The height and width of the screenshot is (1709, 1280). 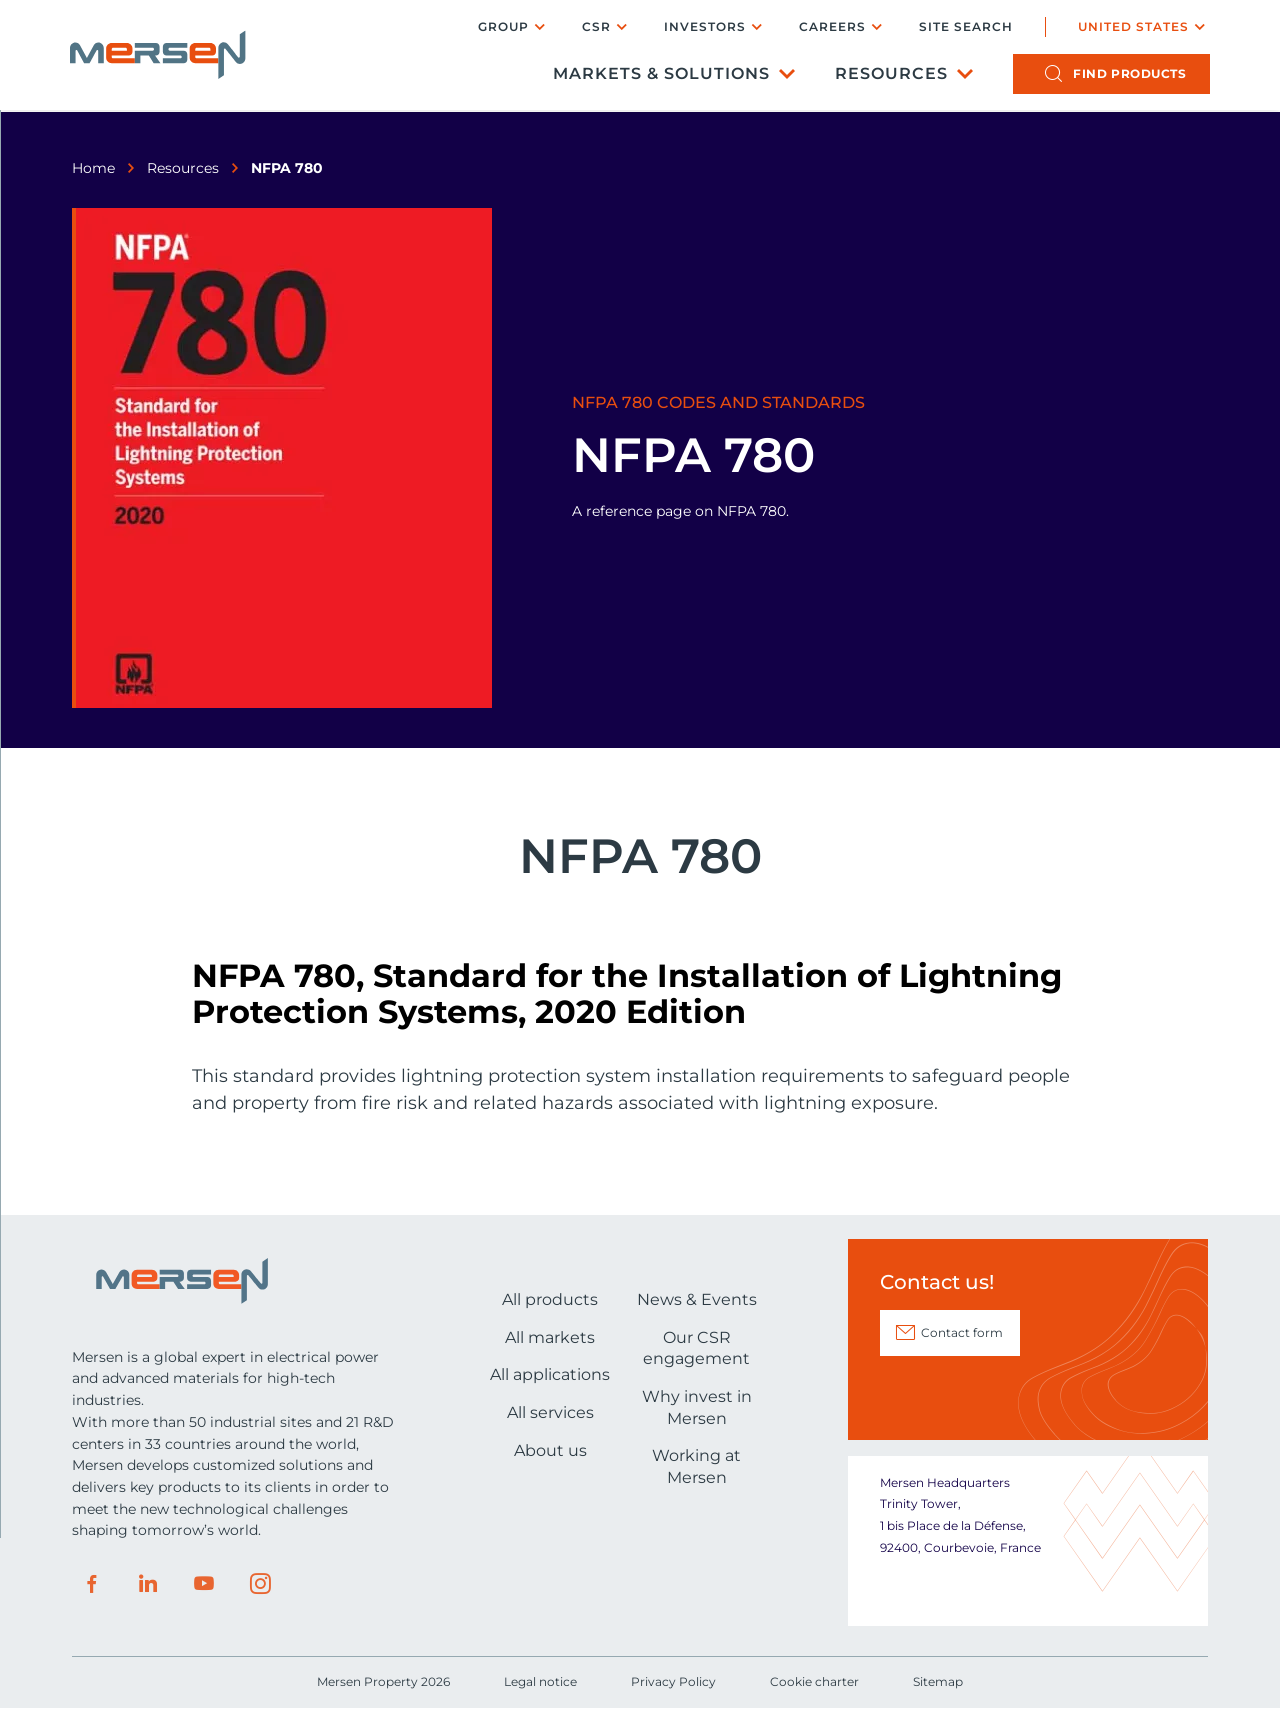 What do you see at coordinates (673, 1681) in the screenshot?
I see `Privacy Policy` at bounding box center [673, 1681].